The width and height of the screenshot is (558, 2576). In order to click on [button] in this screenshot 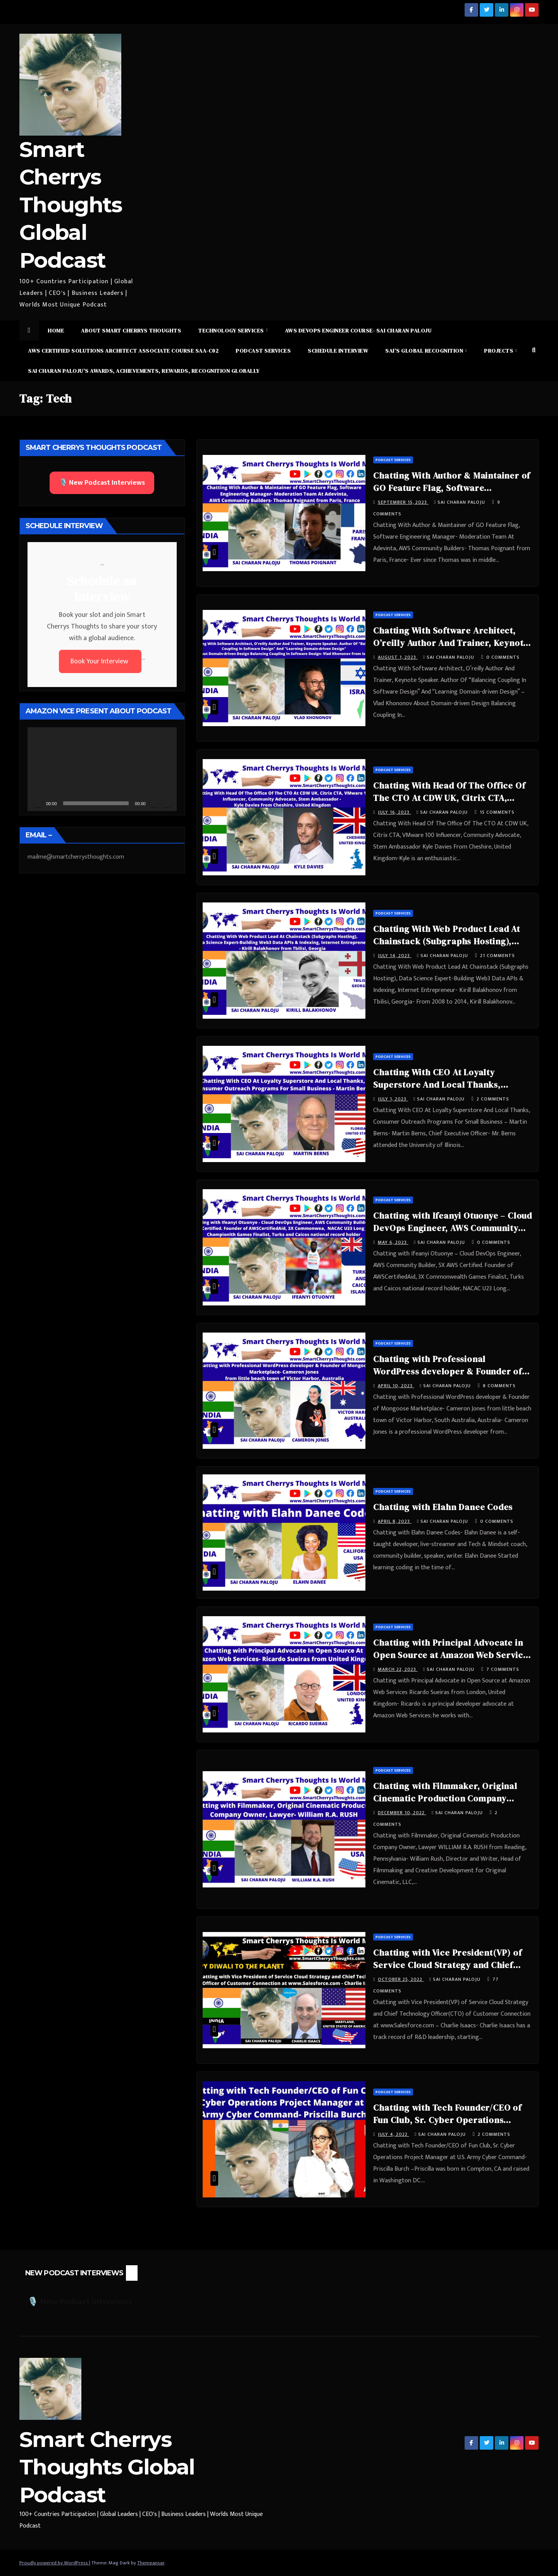, I will do `click(534, 350)`.